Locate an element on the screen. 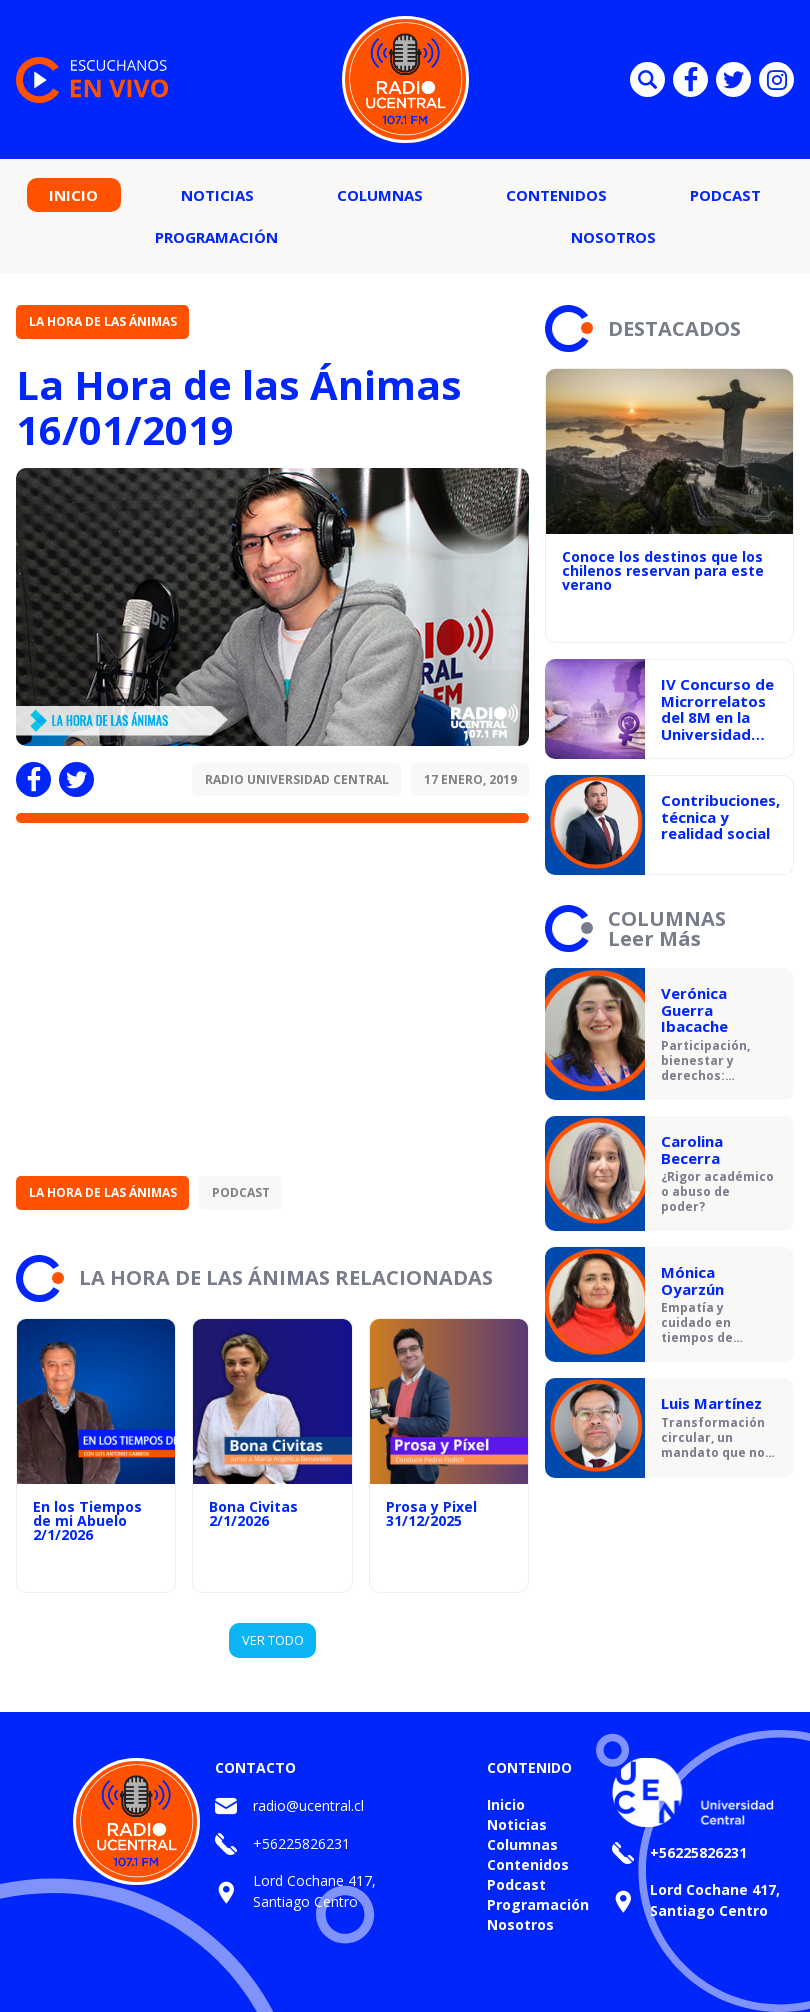 This screenshot has height=2012, width=810. Inicio is located at coordinates (73, 195).